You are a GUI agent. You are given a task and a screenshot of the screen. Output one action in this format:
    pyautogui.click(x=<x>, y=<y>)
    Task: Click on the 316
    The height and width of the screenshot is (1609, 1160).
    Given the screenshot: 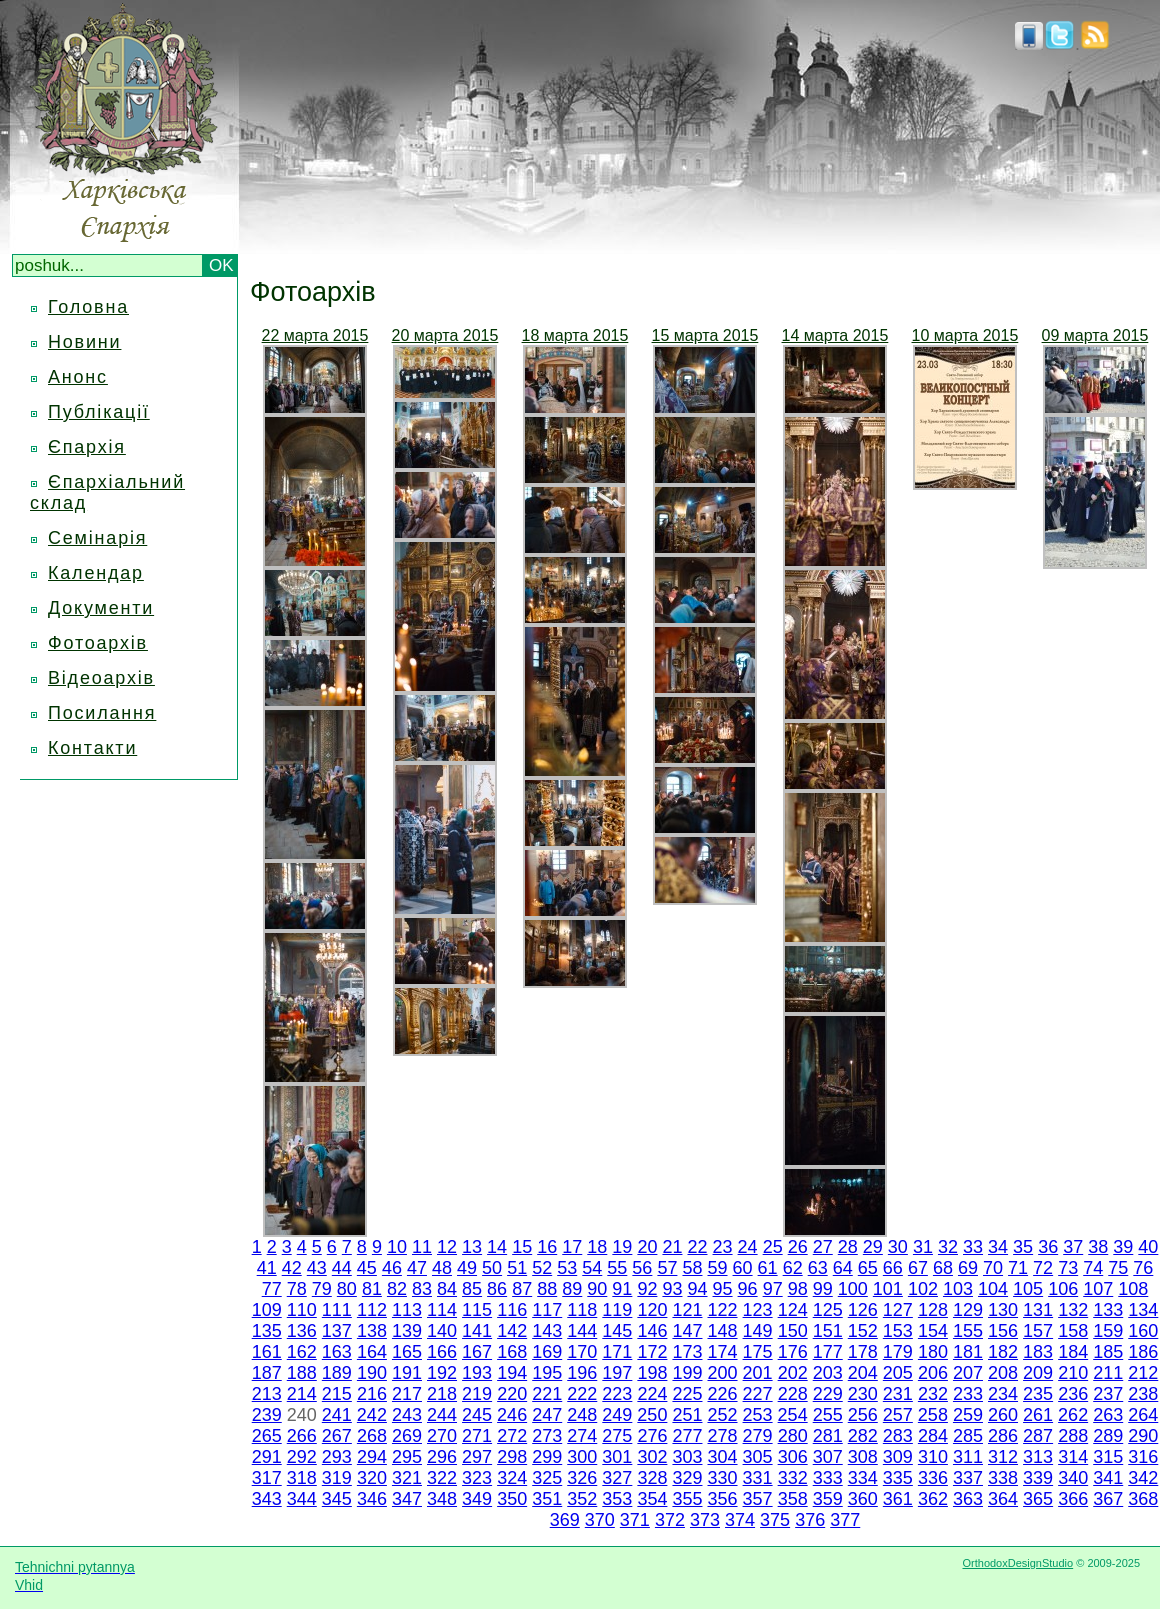 What is the action you would take?
    pyautogui.click(x=1143, y=1457)
    